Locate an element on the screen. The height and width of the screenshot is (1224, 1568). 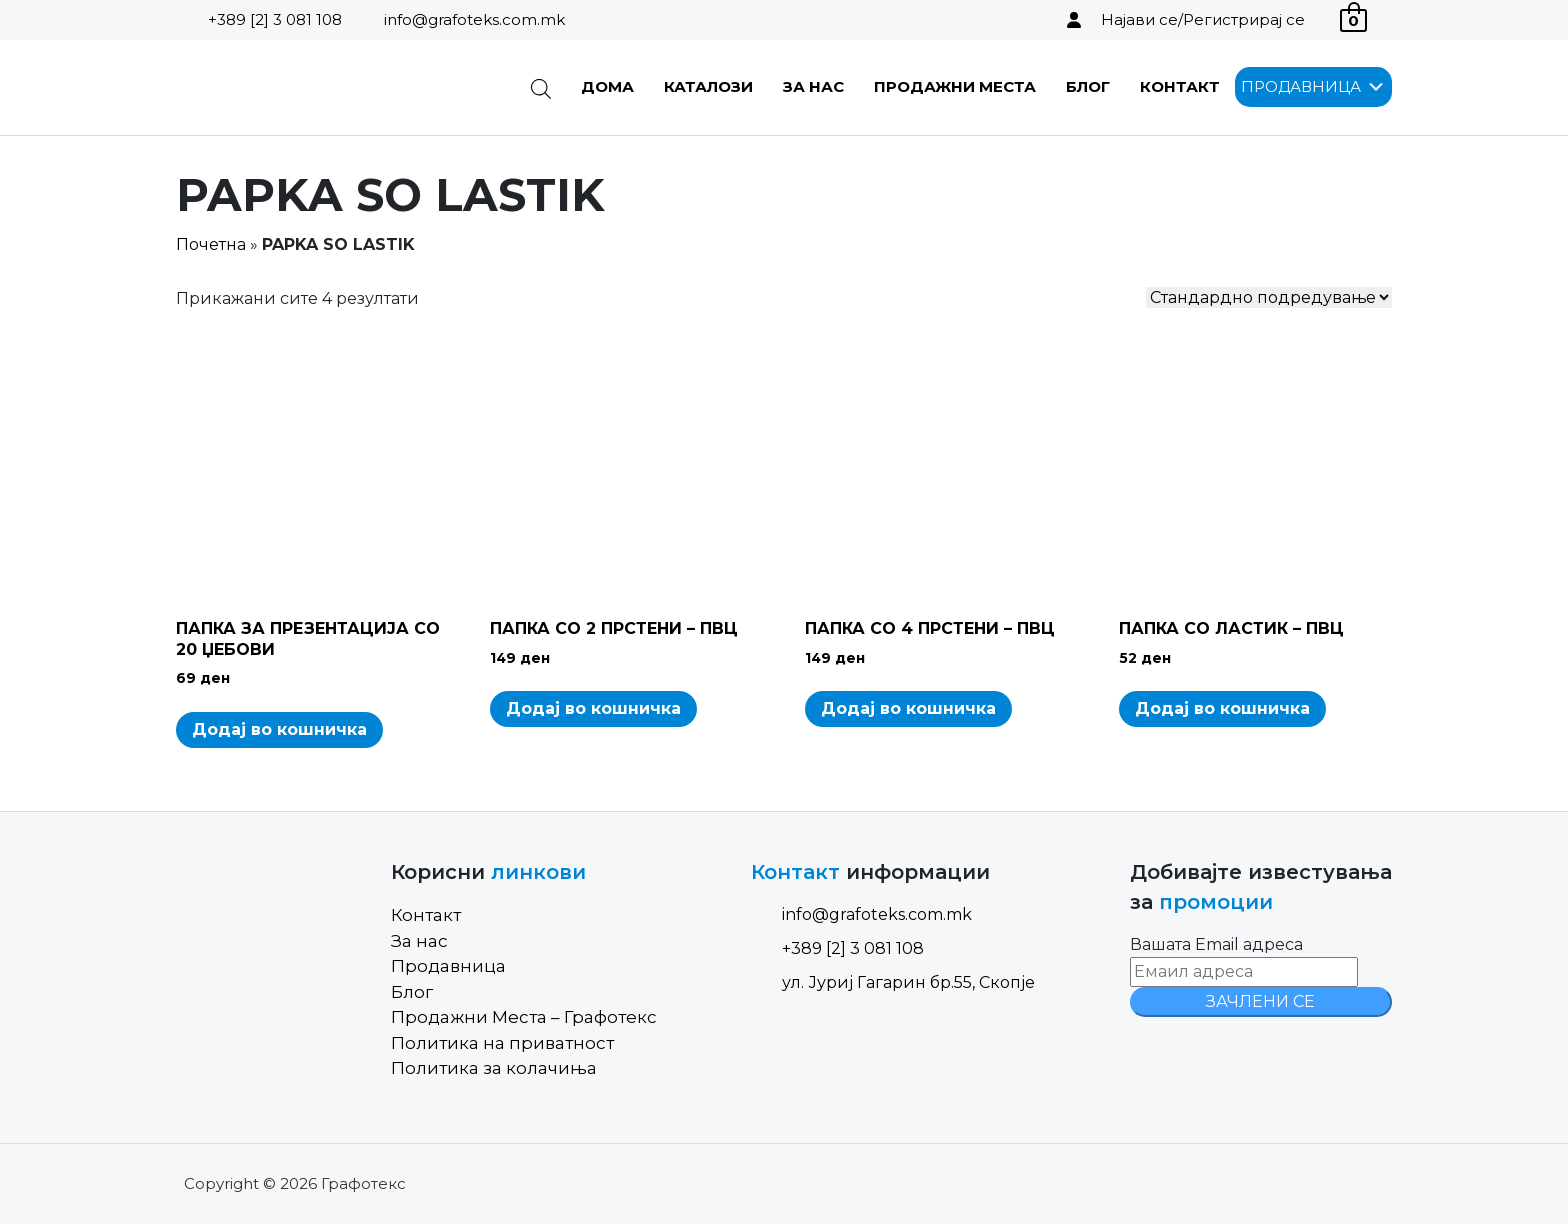
Додај во кошничка [Add to cart: “ПАПКА СО 4 ПРСТЕНИ - ПВЦ”] is located at coordinates (908, 708).